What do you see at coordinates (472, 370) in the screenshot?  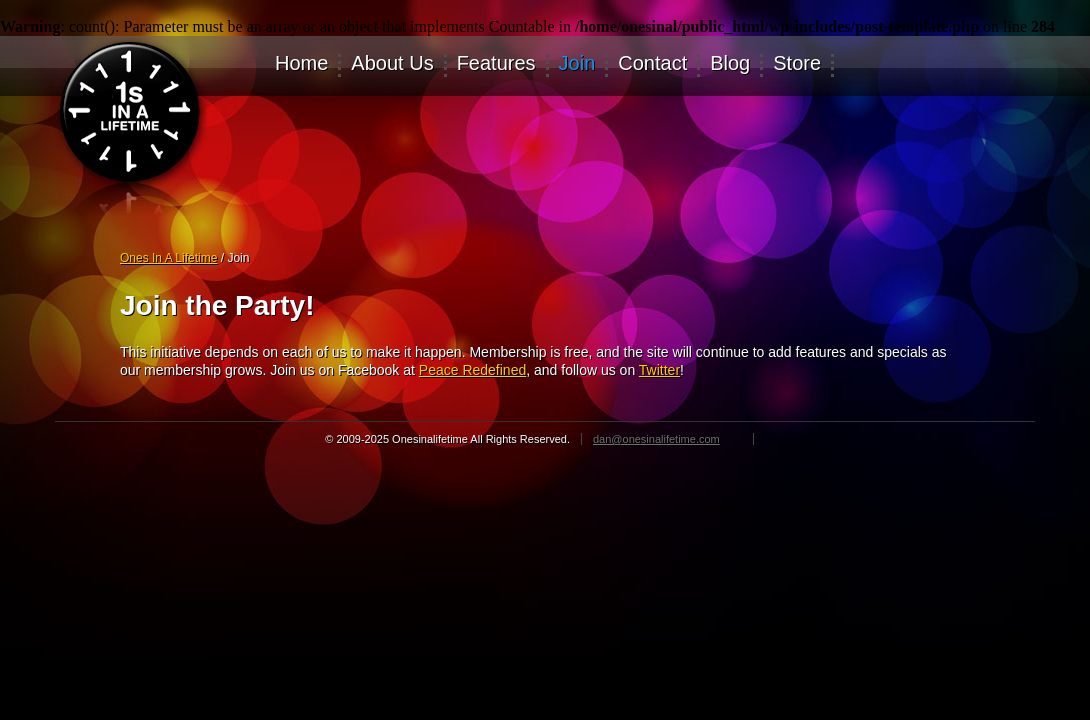 I see `Peace Redefined` at bounding box center [472, 370].